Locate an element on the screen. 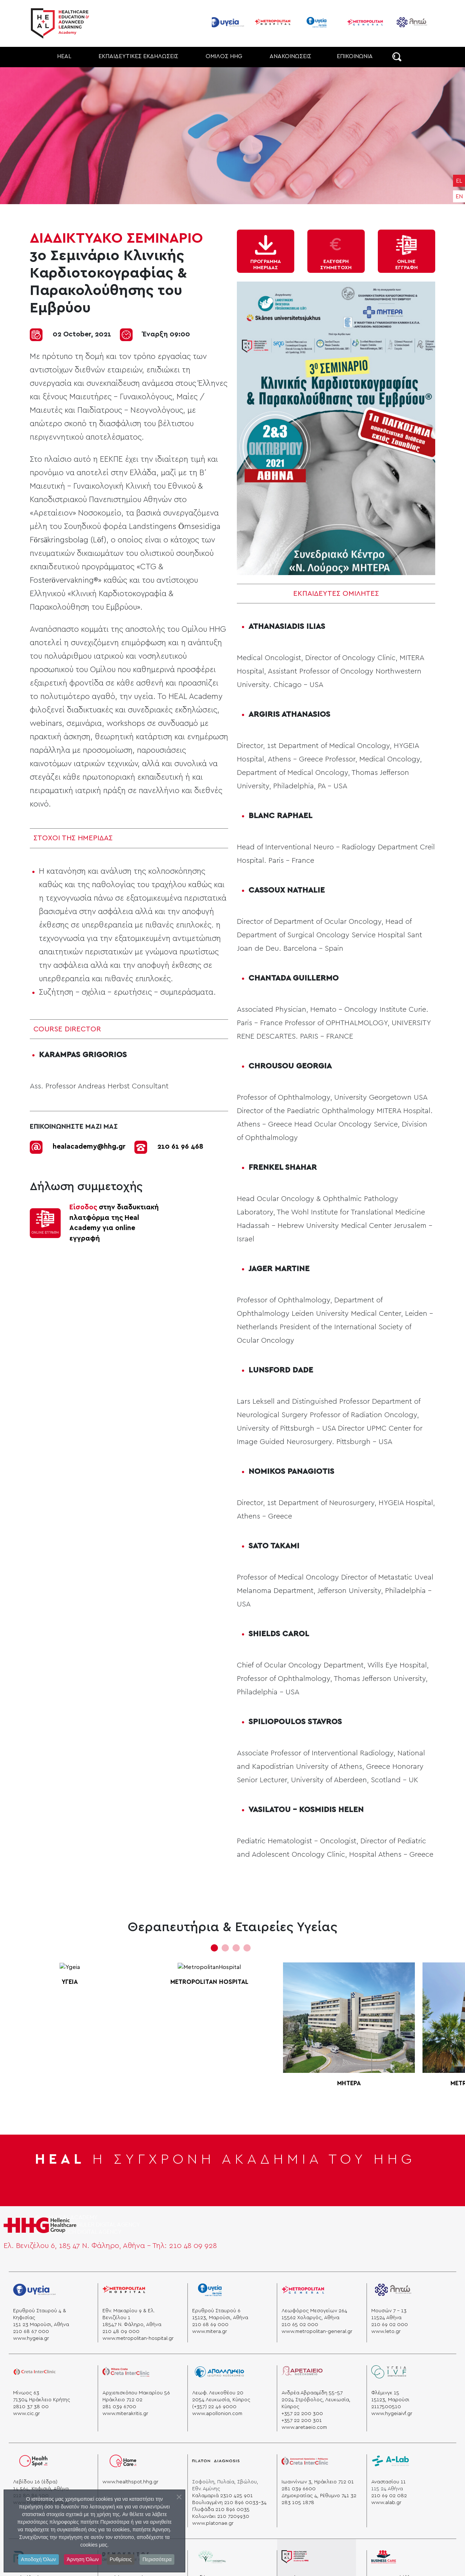  www.miterakritis.gr [cicc] is located at coordinates (125, 2413).